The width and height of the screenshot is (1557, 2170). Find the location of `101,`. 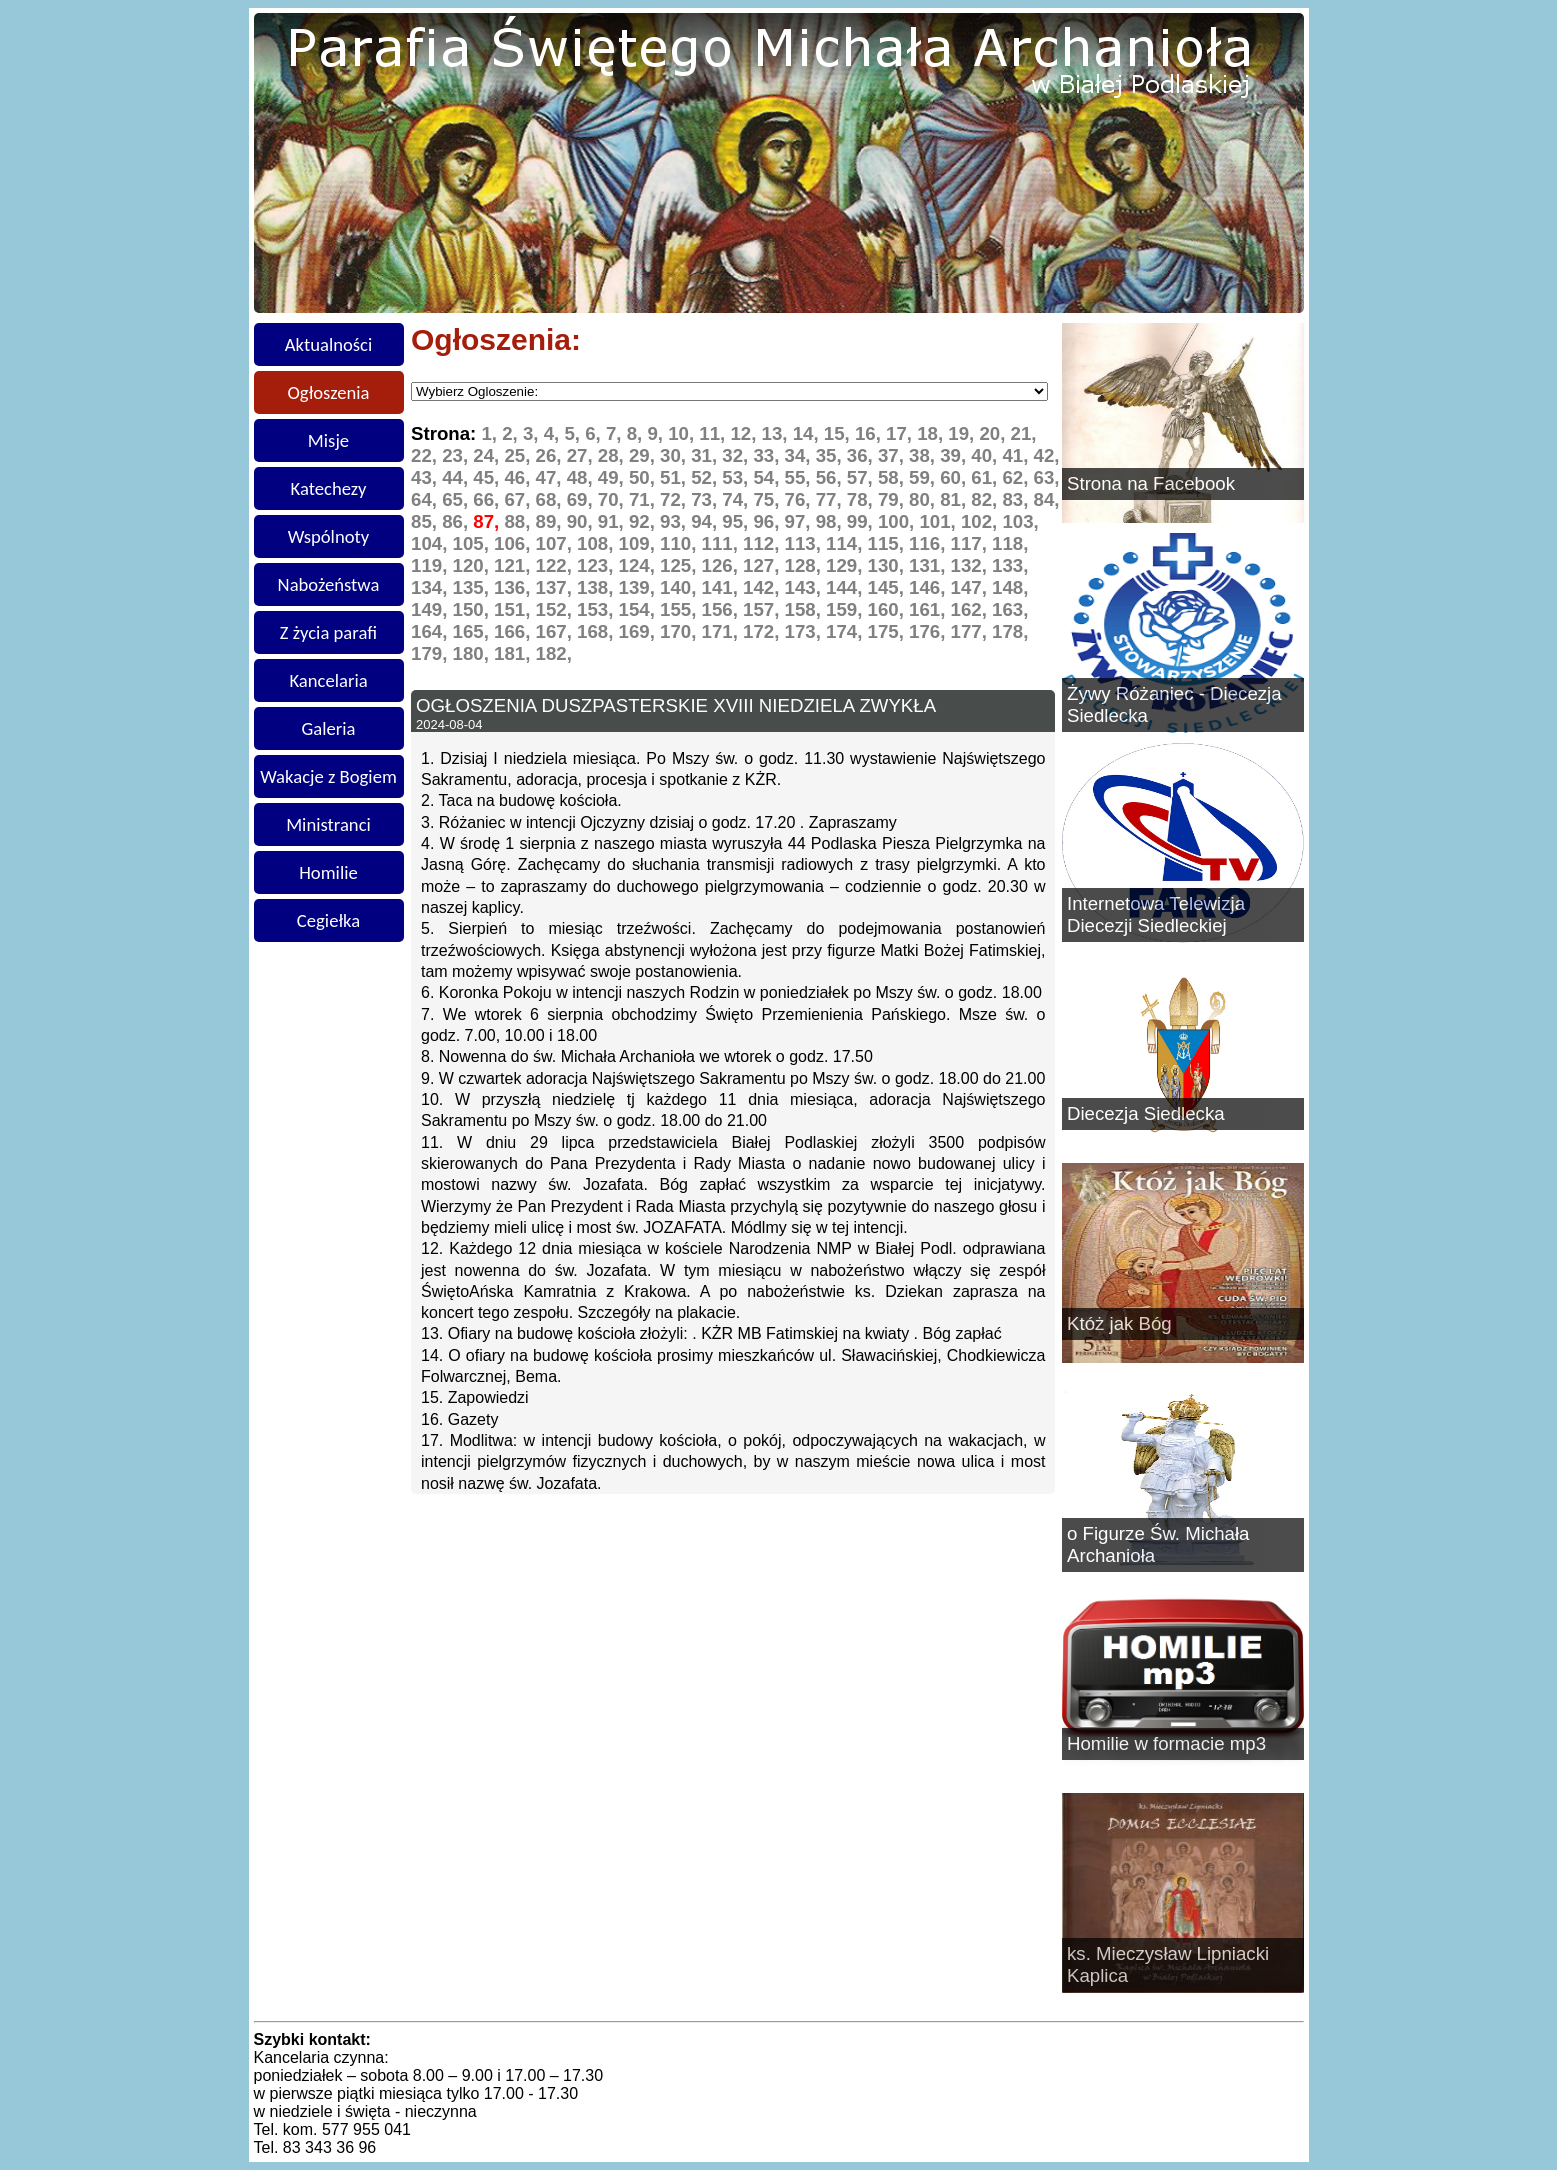

101, is located at coordinates (940, 521).